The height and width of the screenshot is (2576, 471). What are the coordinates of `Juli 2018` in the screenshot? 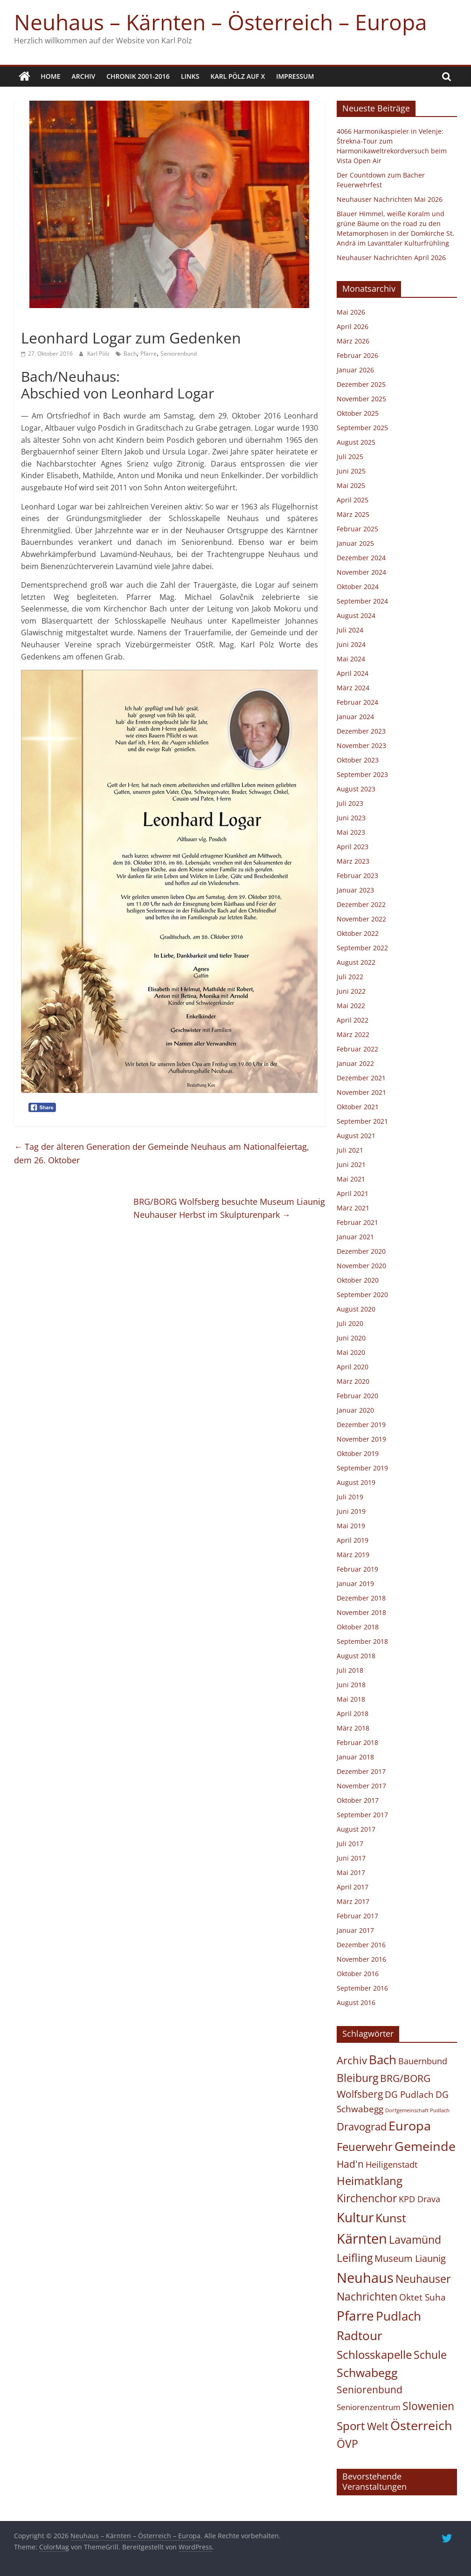 It's located at (350, 1670).